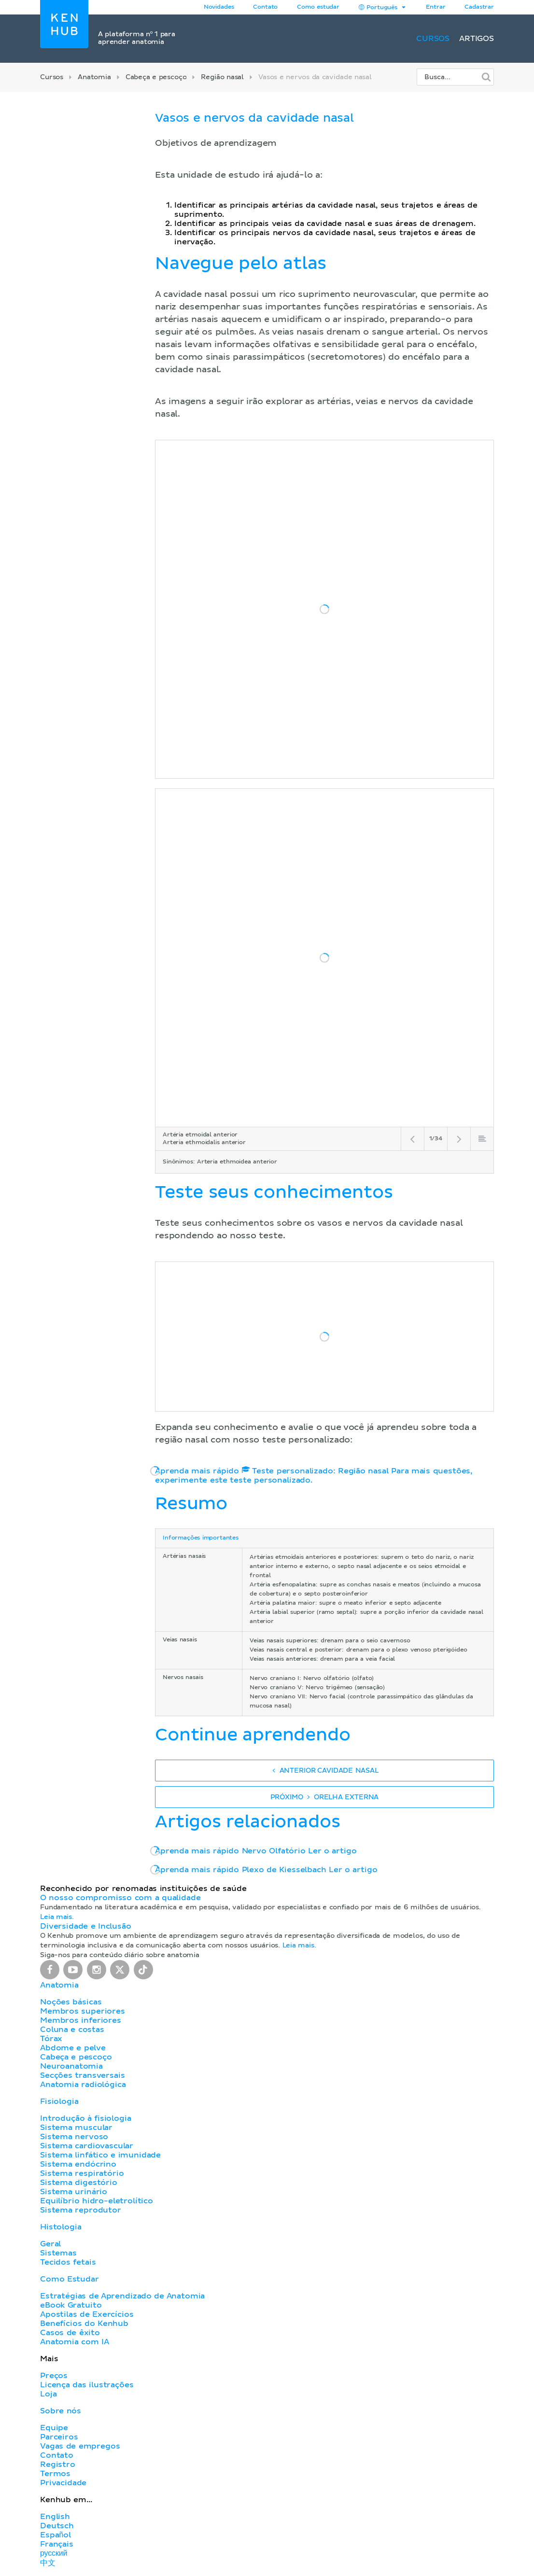 This screenshot has height=2576, width=534. Describe the element at coordinates (60, 2411) in the screenshot. I see `Sobre nós` at that location.